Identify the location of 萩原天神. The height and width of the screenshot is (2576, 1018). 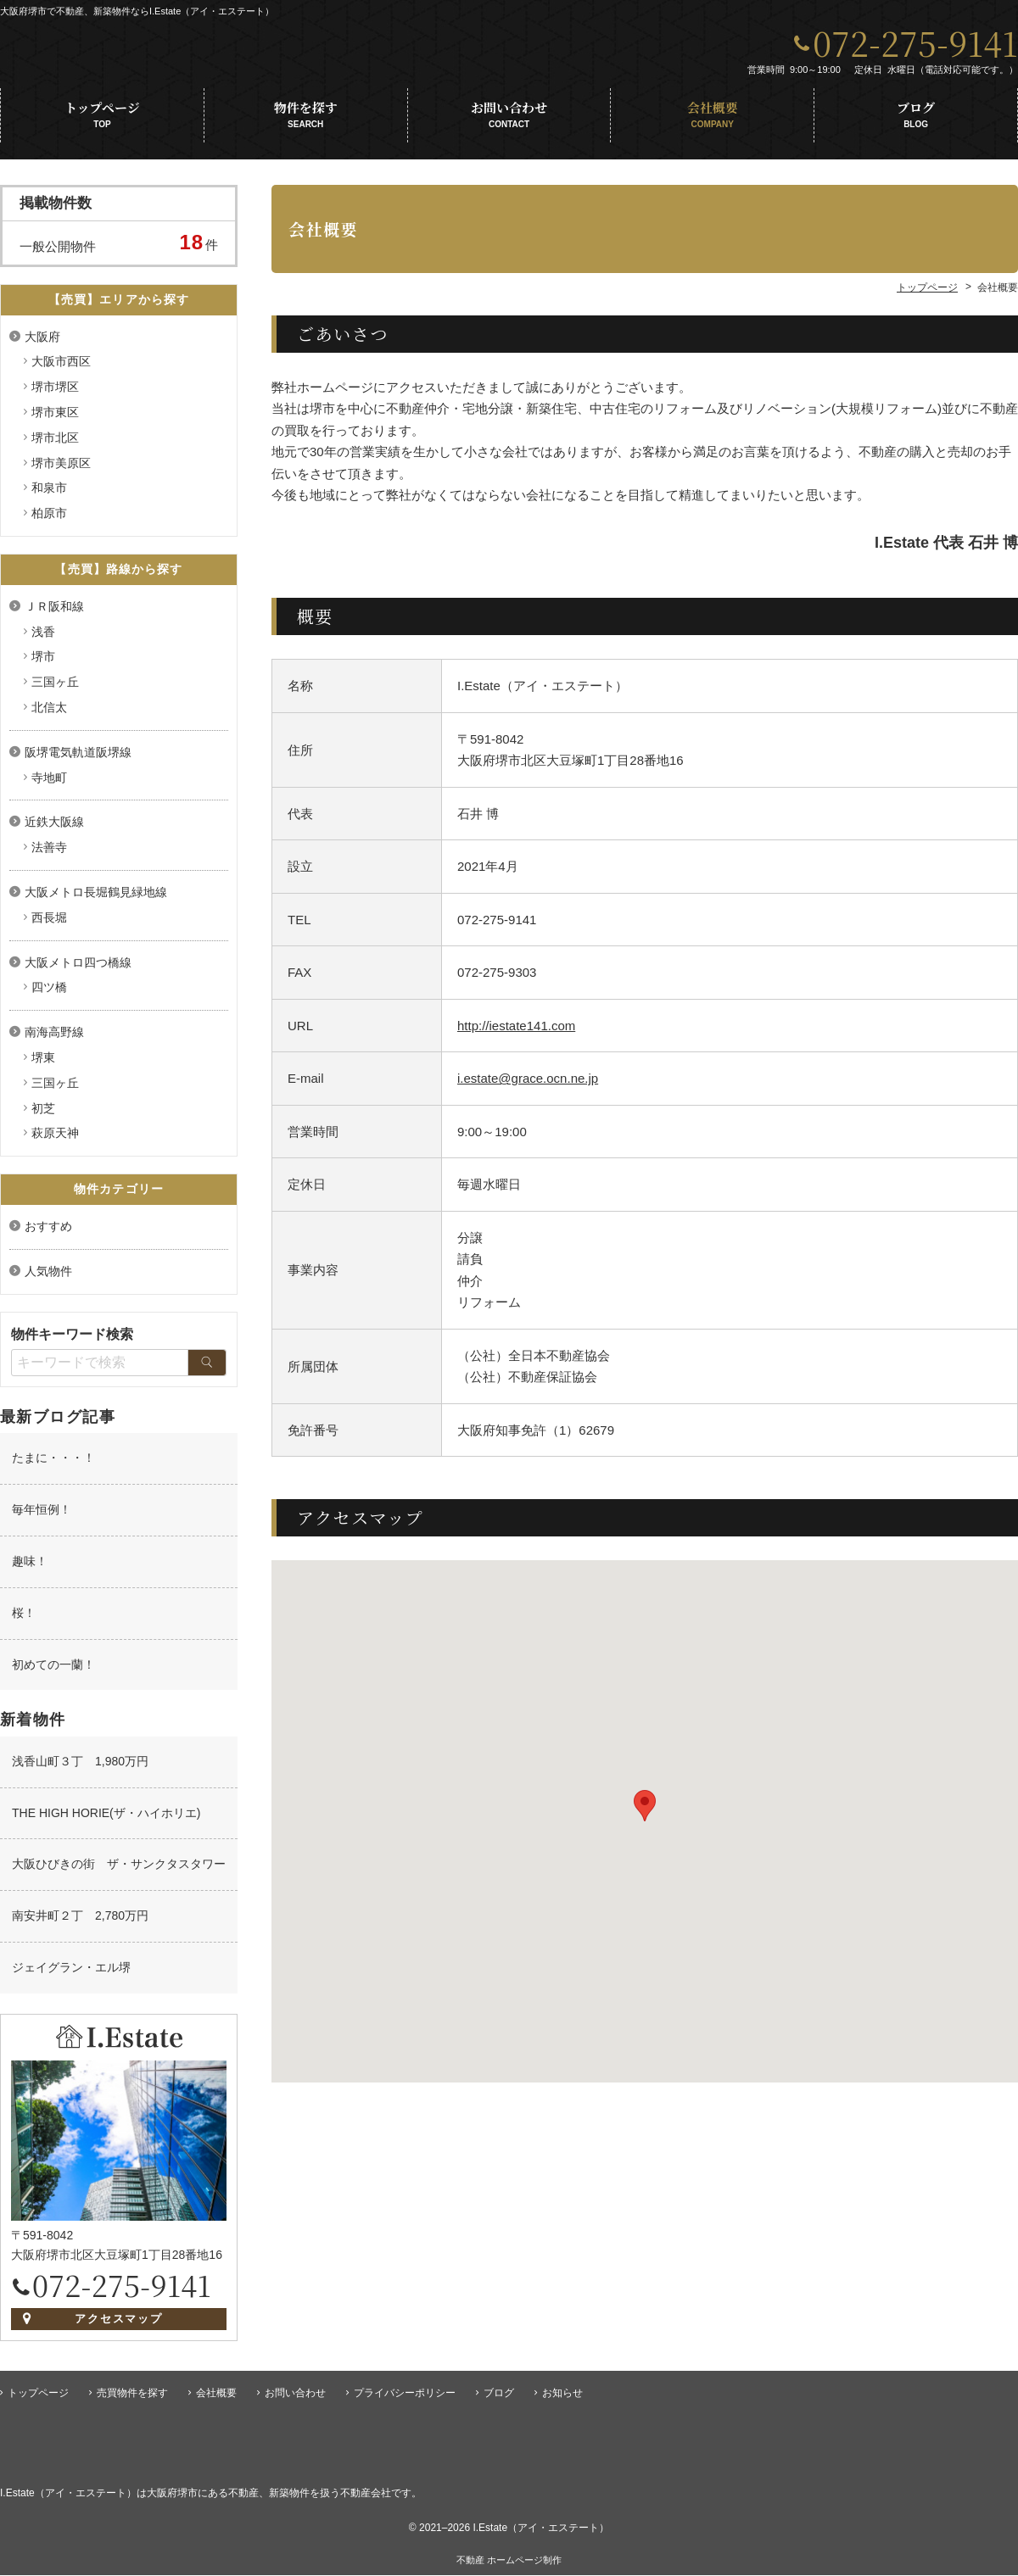
(55, 1138).